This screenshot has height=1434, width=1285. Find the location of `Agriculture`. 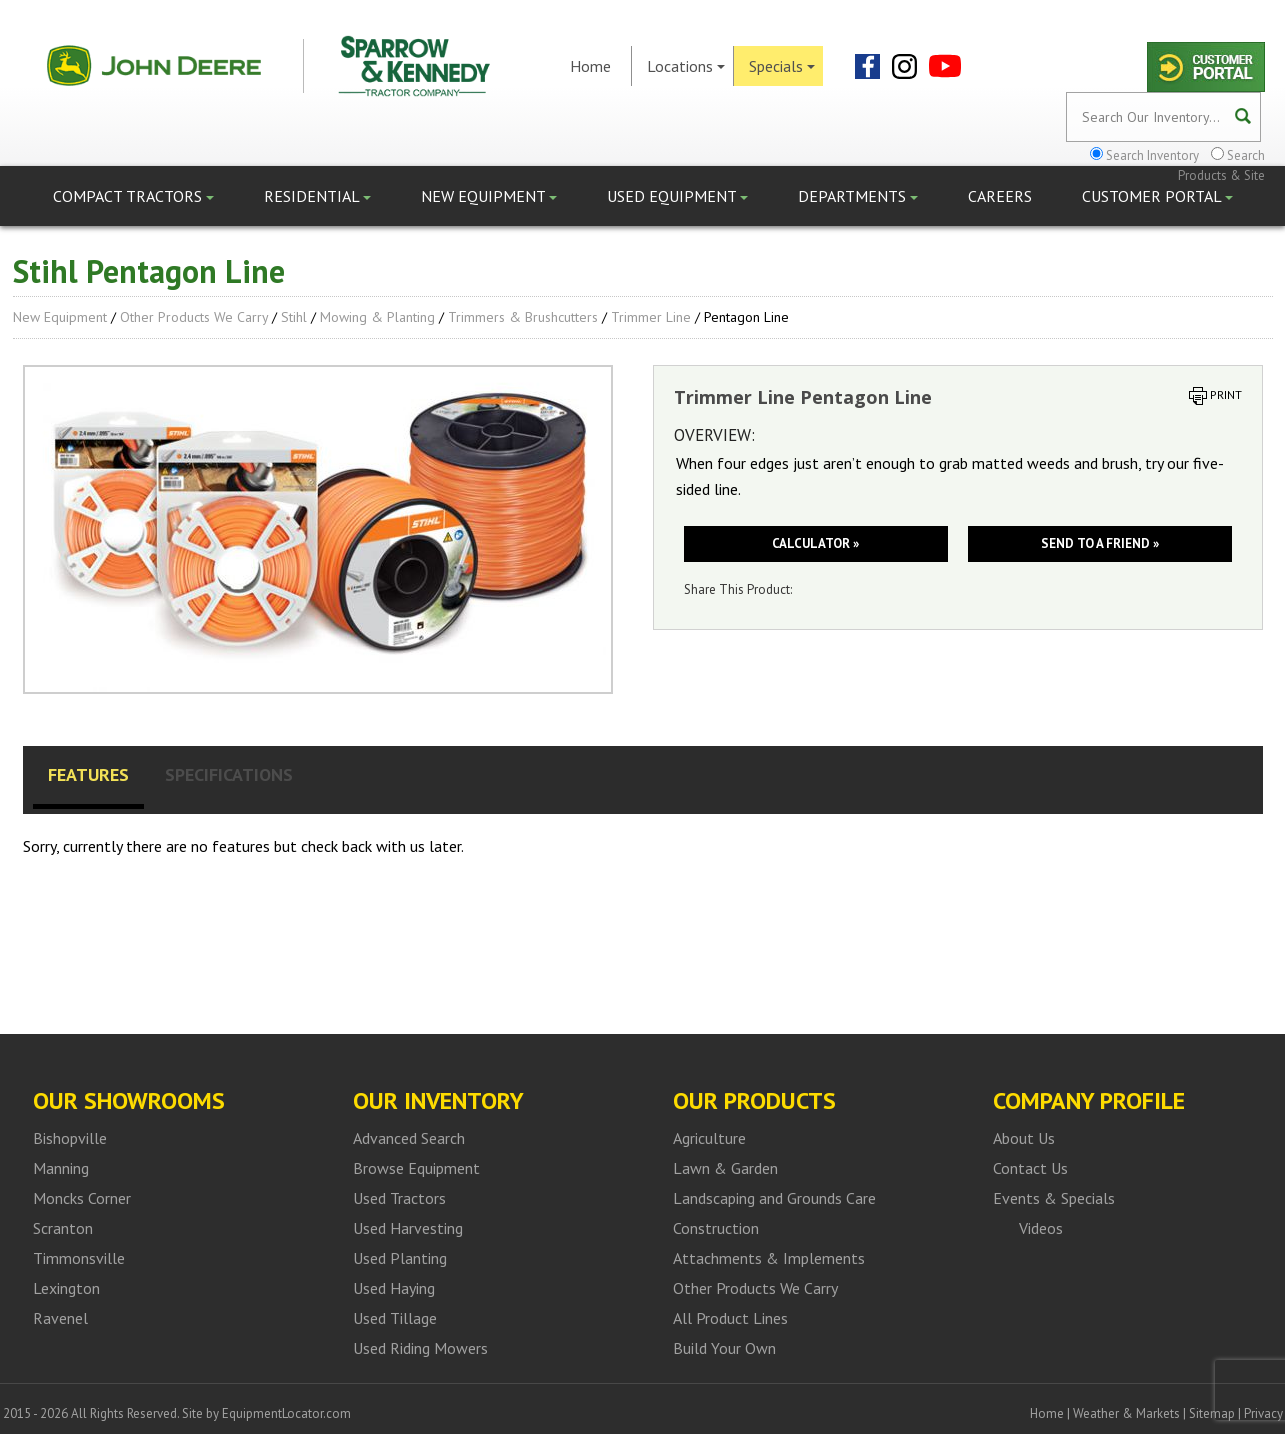

Agriculture is located at coordinates (709, 1138).